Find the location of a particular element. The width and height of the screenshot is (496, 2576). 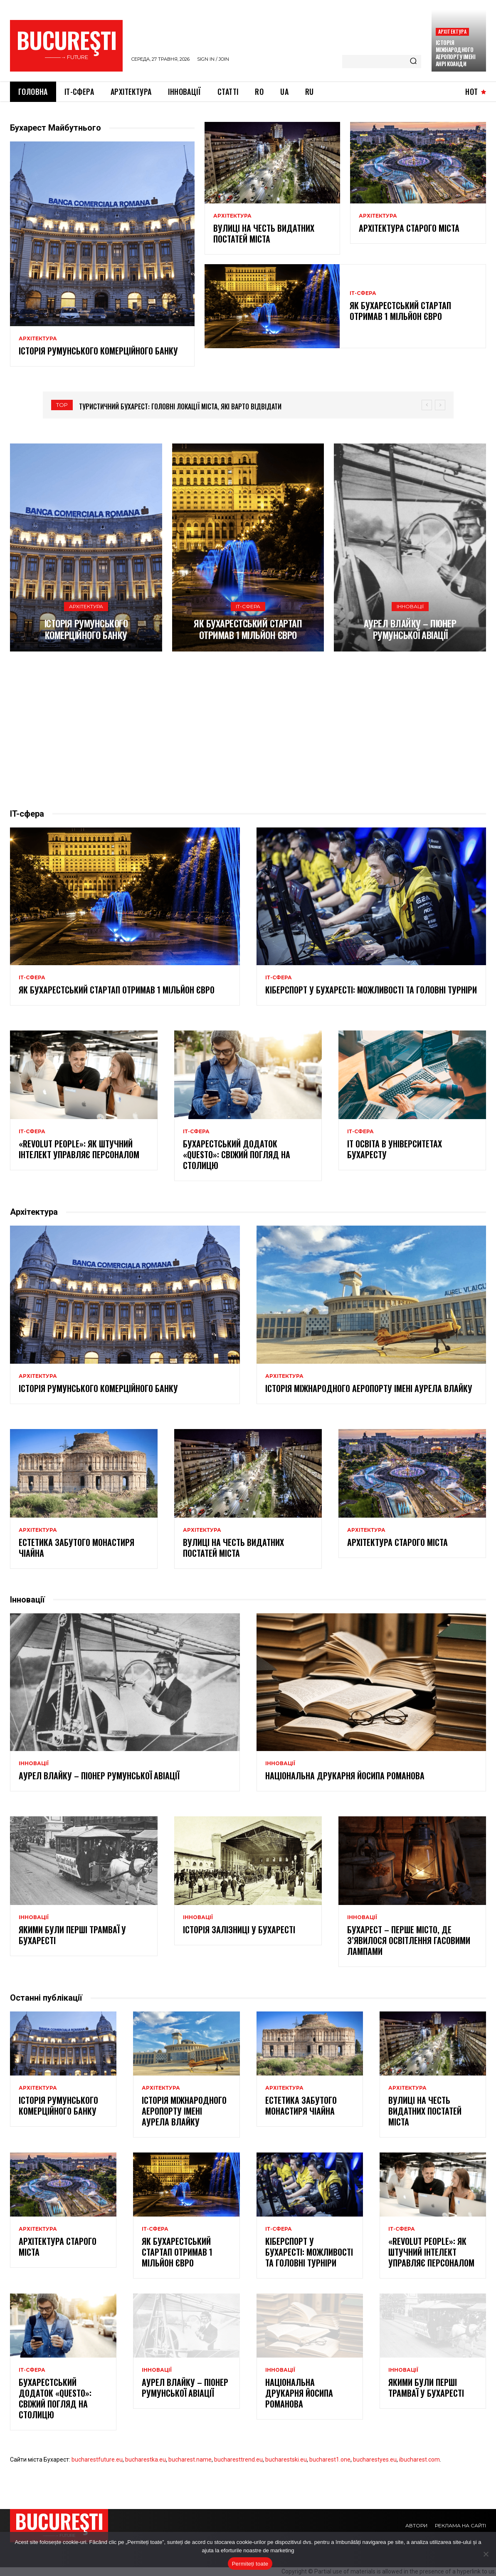

[No] is located at coordinates (485, 2554).